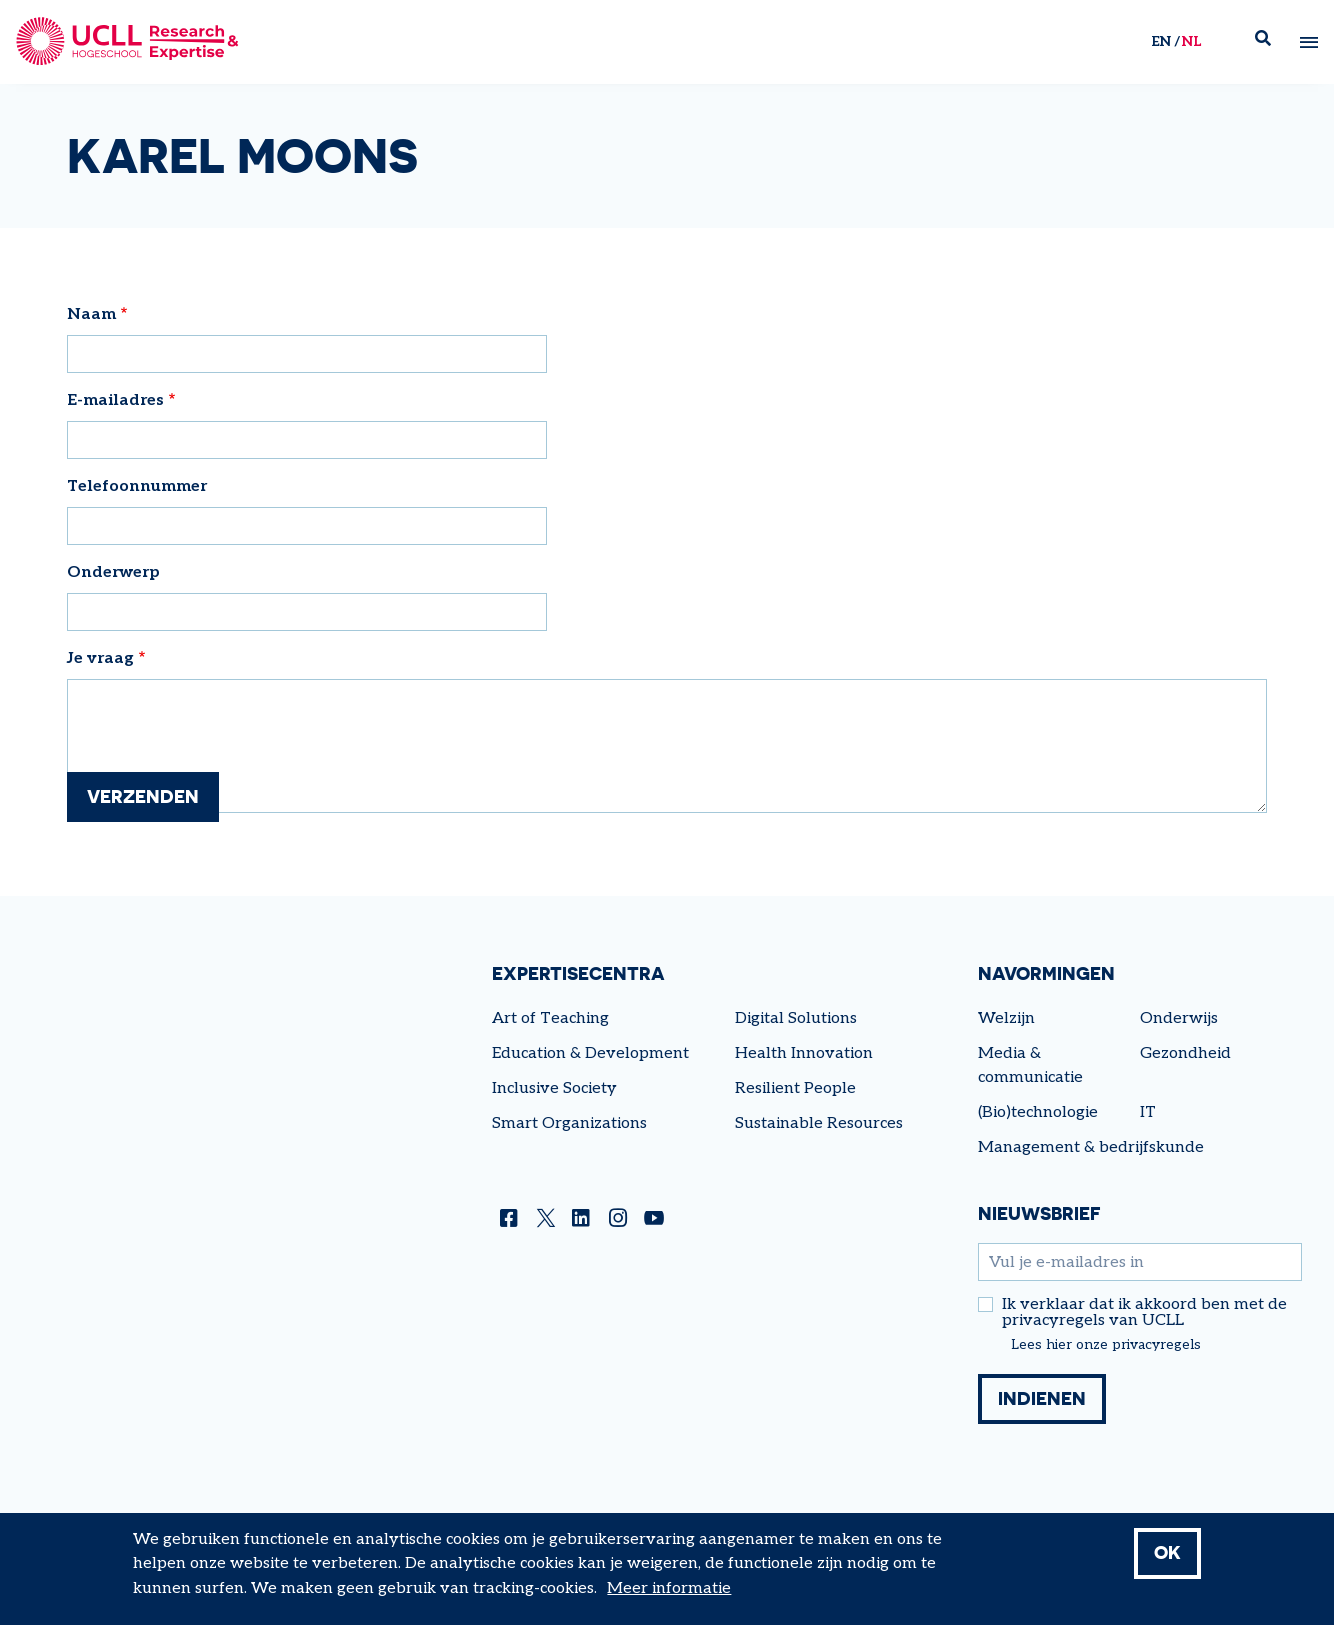 The width and height of the screenshot is (1334, 1625). What do you see at coordinates (1160, 41) in the screenshot?
I see `en` at bounding box center [1160, 41].